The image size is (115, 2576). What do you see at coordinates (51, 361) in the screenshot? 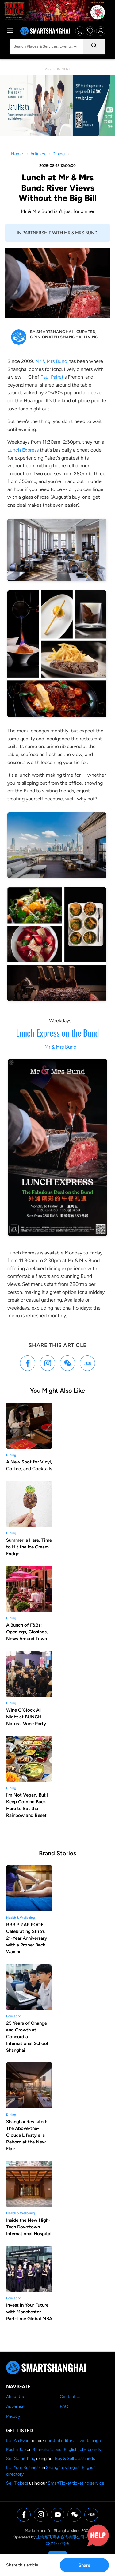
I see `Mr & Mrs Bund` at bounding box center [51, 361].